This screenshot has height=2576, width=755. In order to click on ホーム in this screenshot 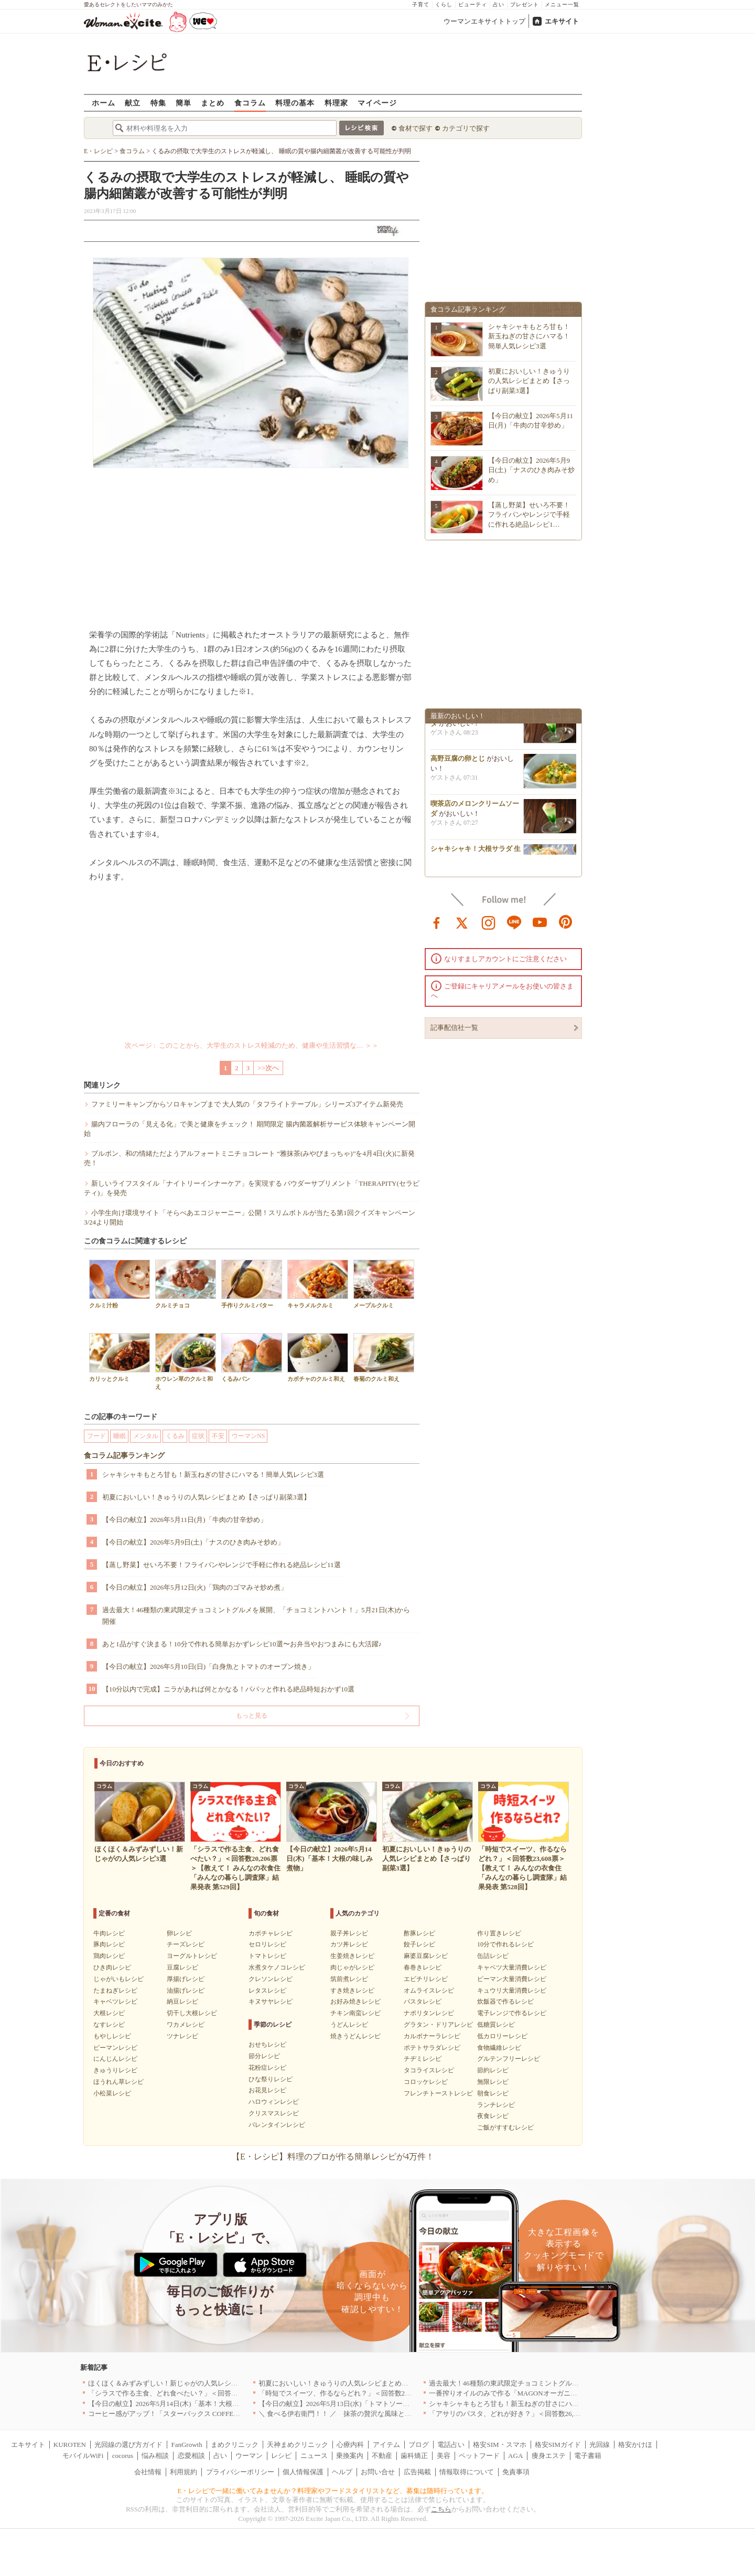, I will do `click(103, 103)`.